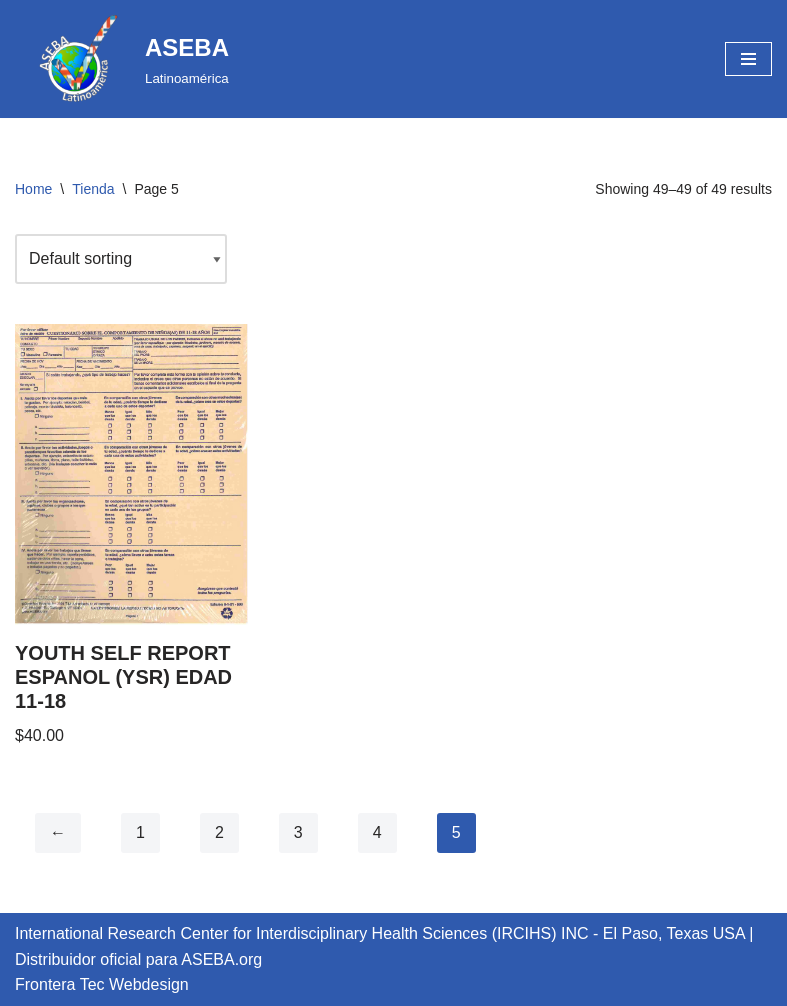  What do you see at coordinates (377, 832) in the screenshot?
I see `4 [Page 4]` at bounding box center [377, 832].